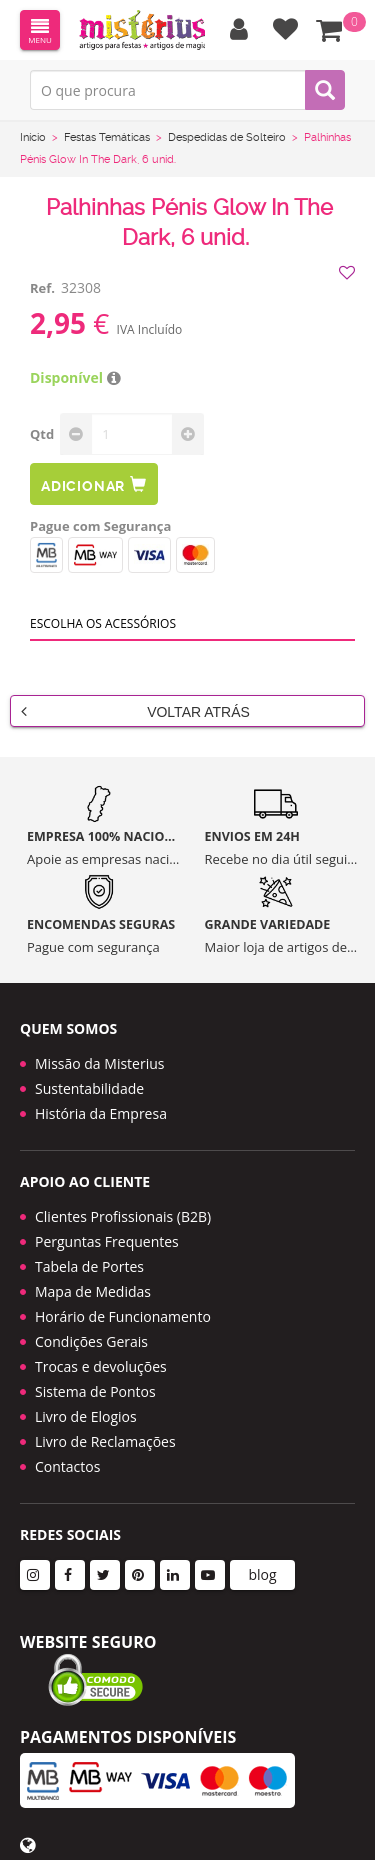 Image resolution: width=375 pixels, height=1860 pixels. Describe the element at coordinates (123, 1216) in the screenshot. I see `Clientes Profissionais (B2B)` at that location.